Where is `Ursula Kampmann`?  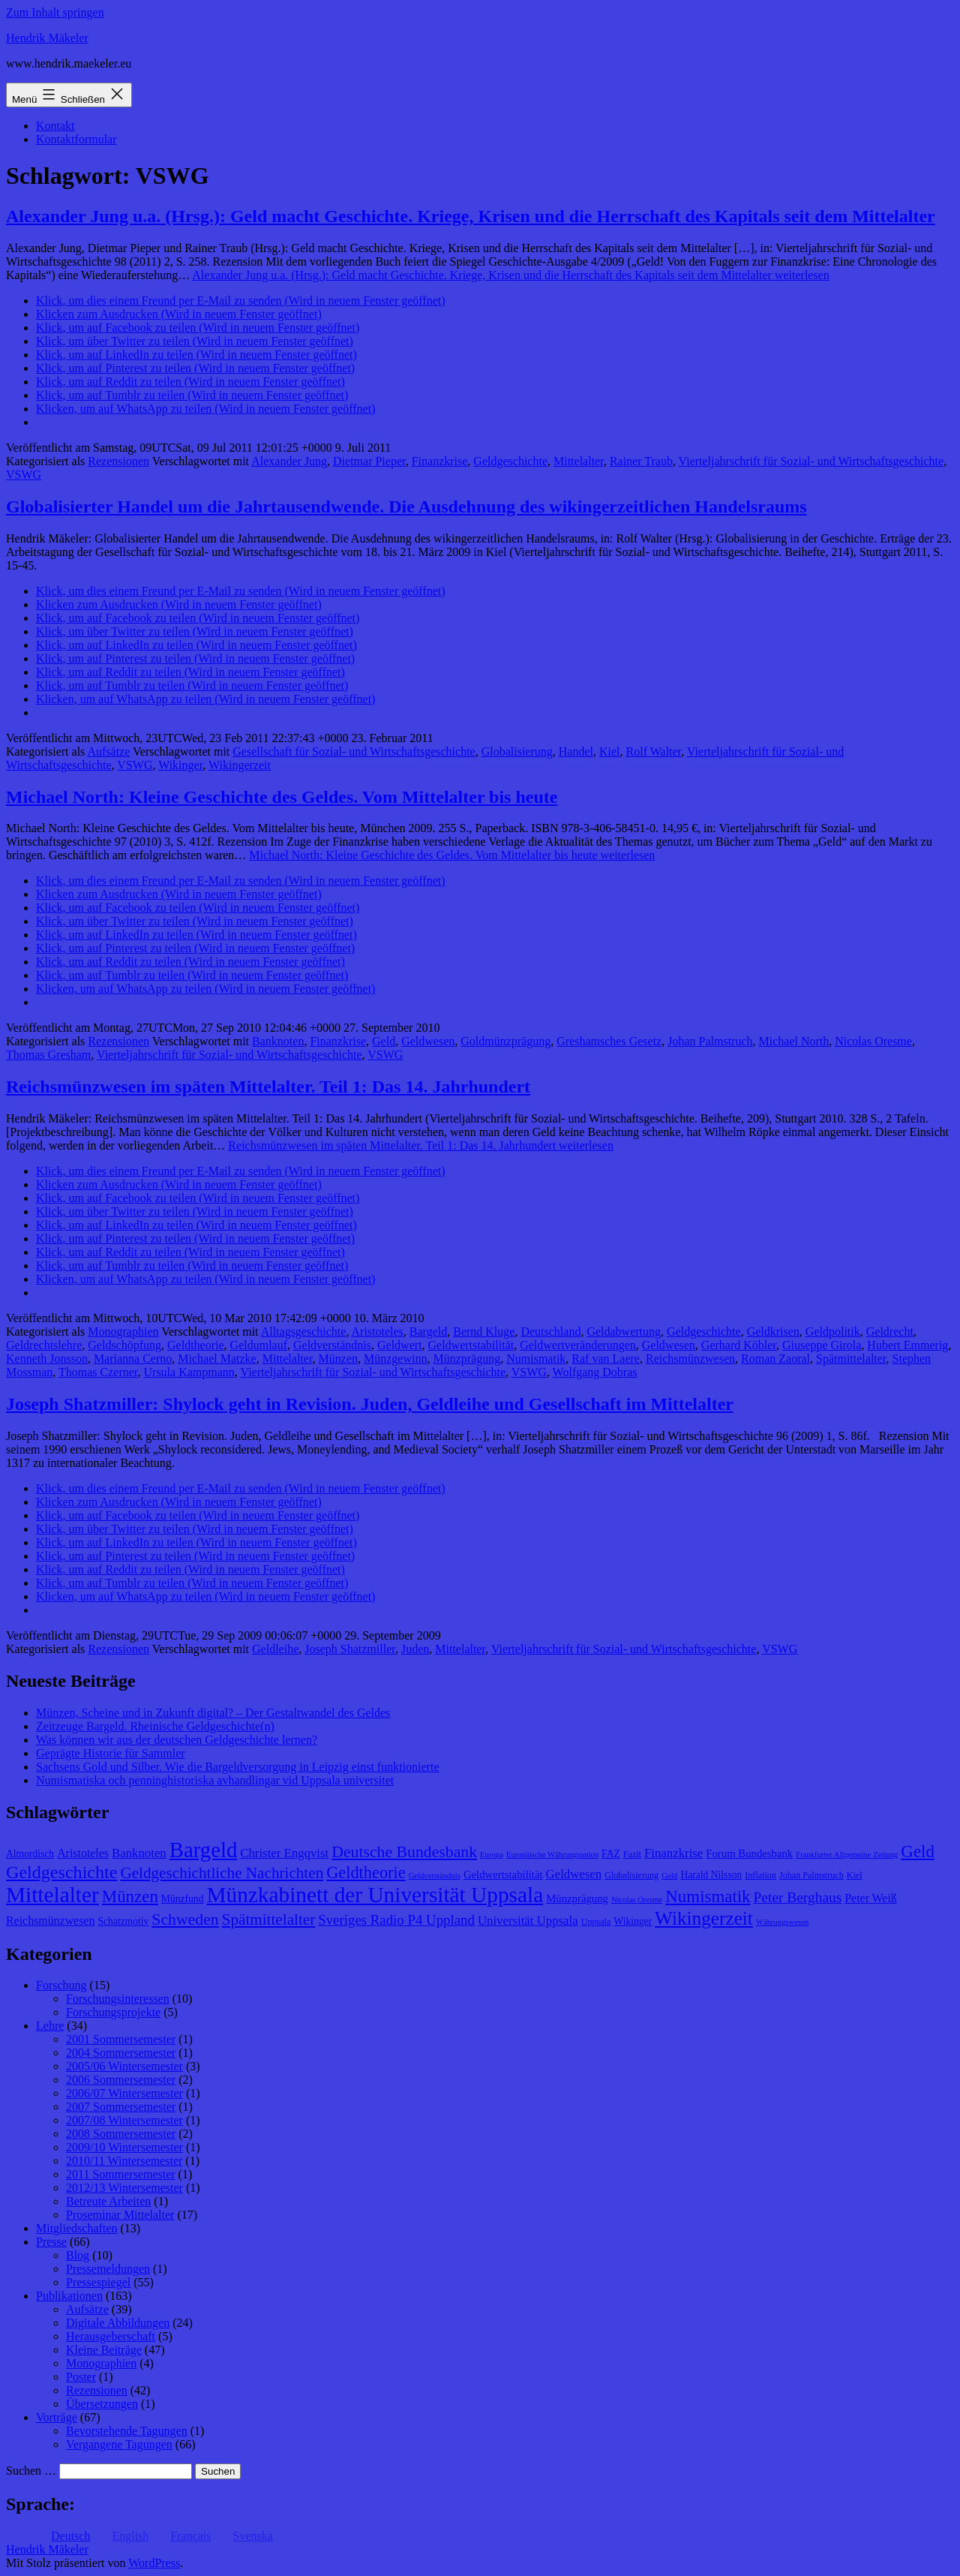
Ursula Kampmann is located at coordinates (189, 1372).